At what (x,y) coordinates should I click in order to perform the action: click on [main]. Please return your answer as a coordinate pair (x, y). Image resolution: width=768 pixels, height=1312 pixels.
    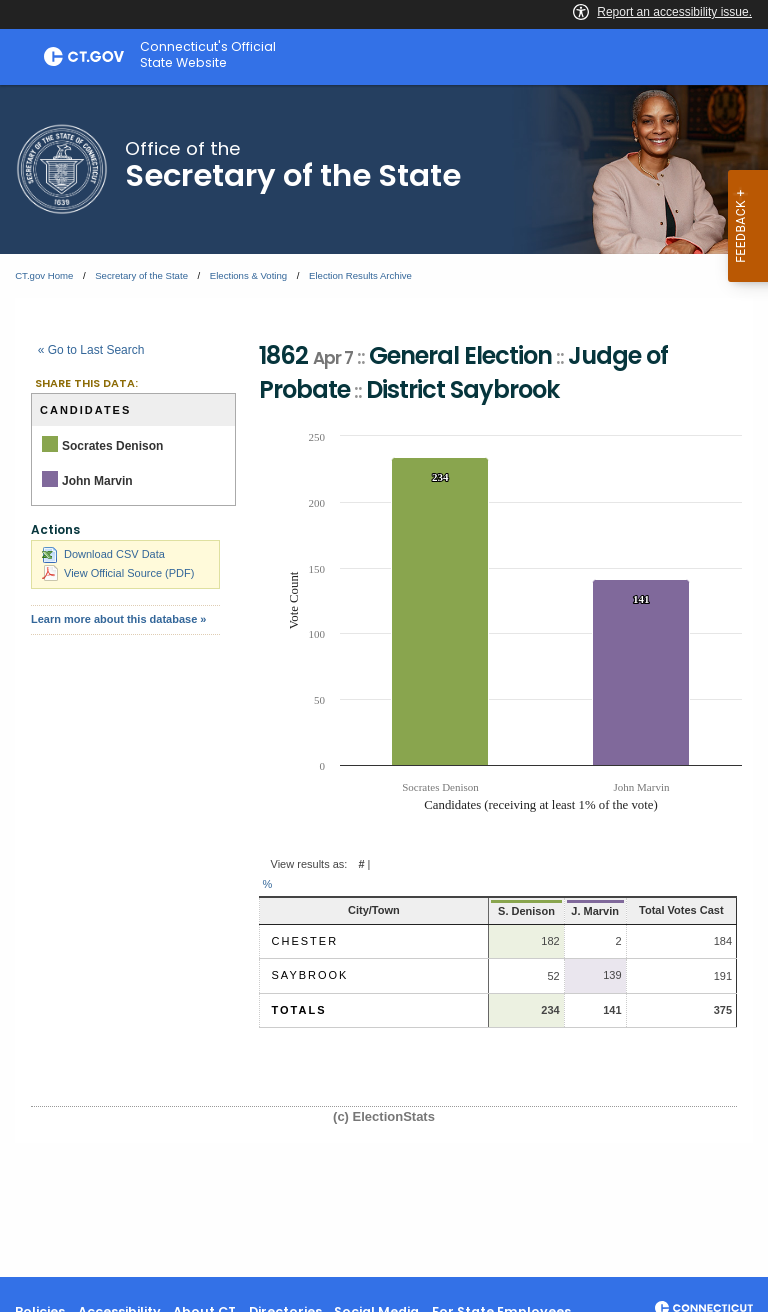
    Looking at the image, I should click on (384, 681).